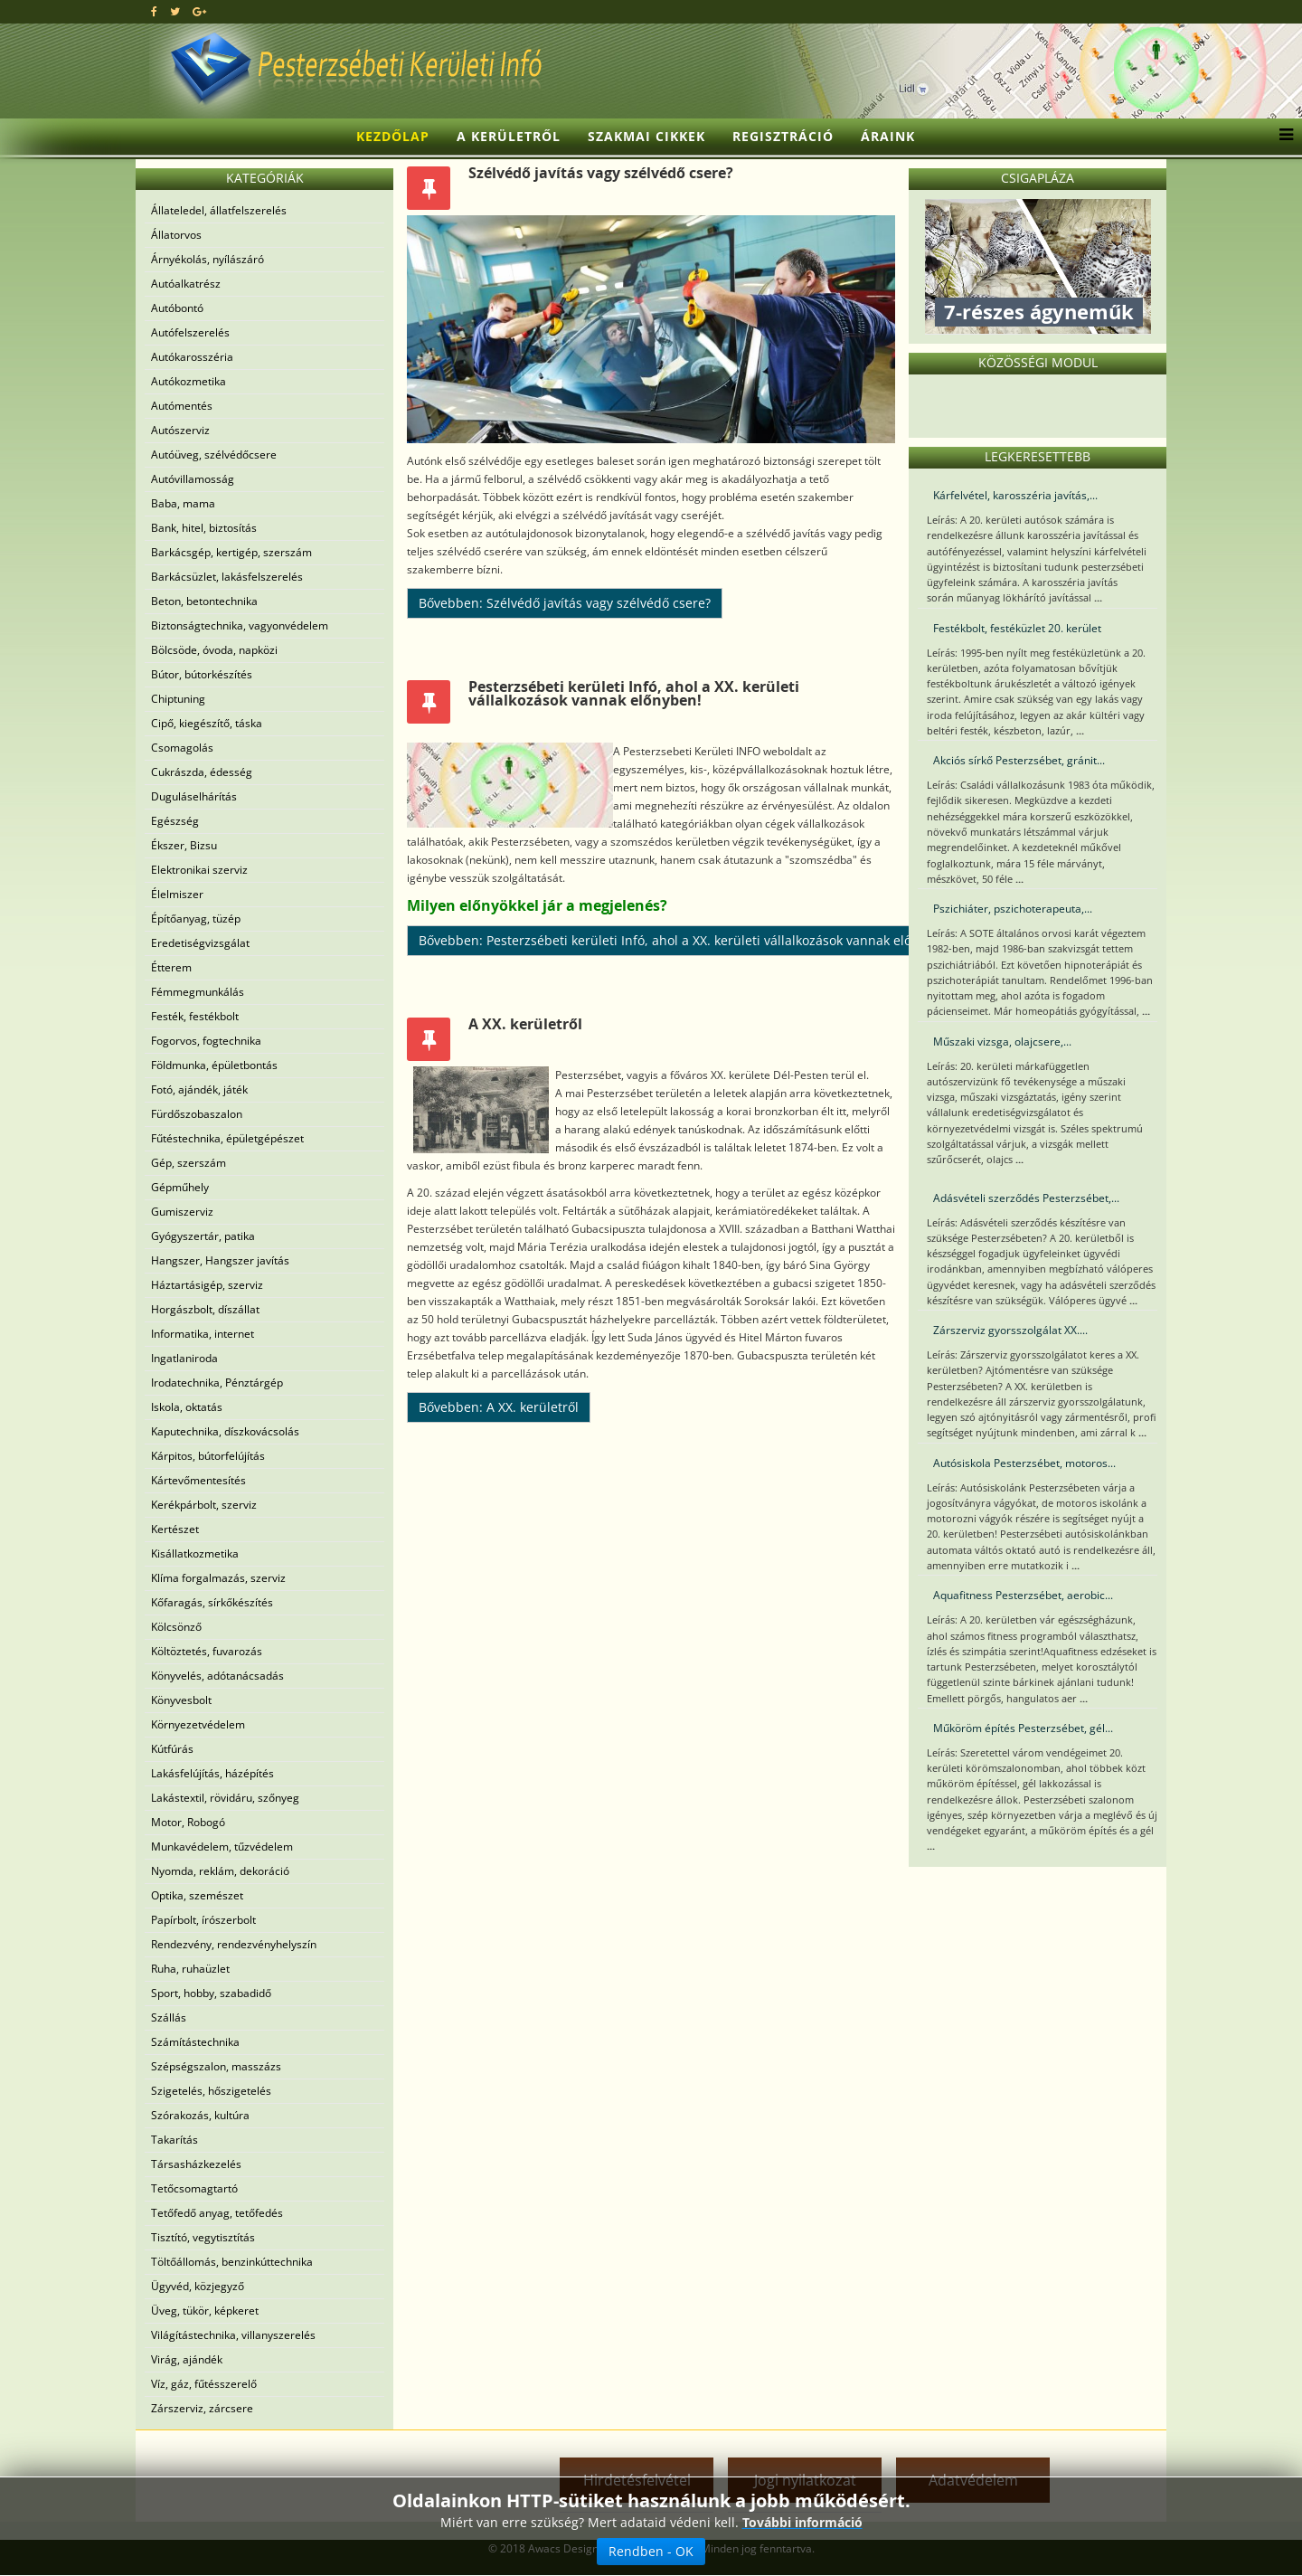 This screenshot has width=1302, height=2576. What do you see at coordinates (199, 869) in the screenshot?
I see `Elektronikai szerviz` at bounding box center [199, 869].